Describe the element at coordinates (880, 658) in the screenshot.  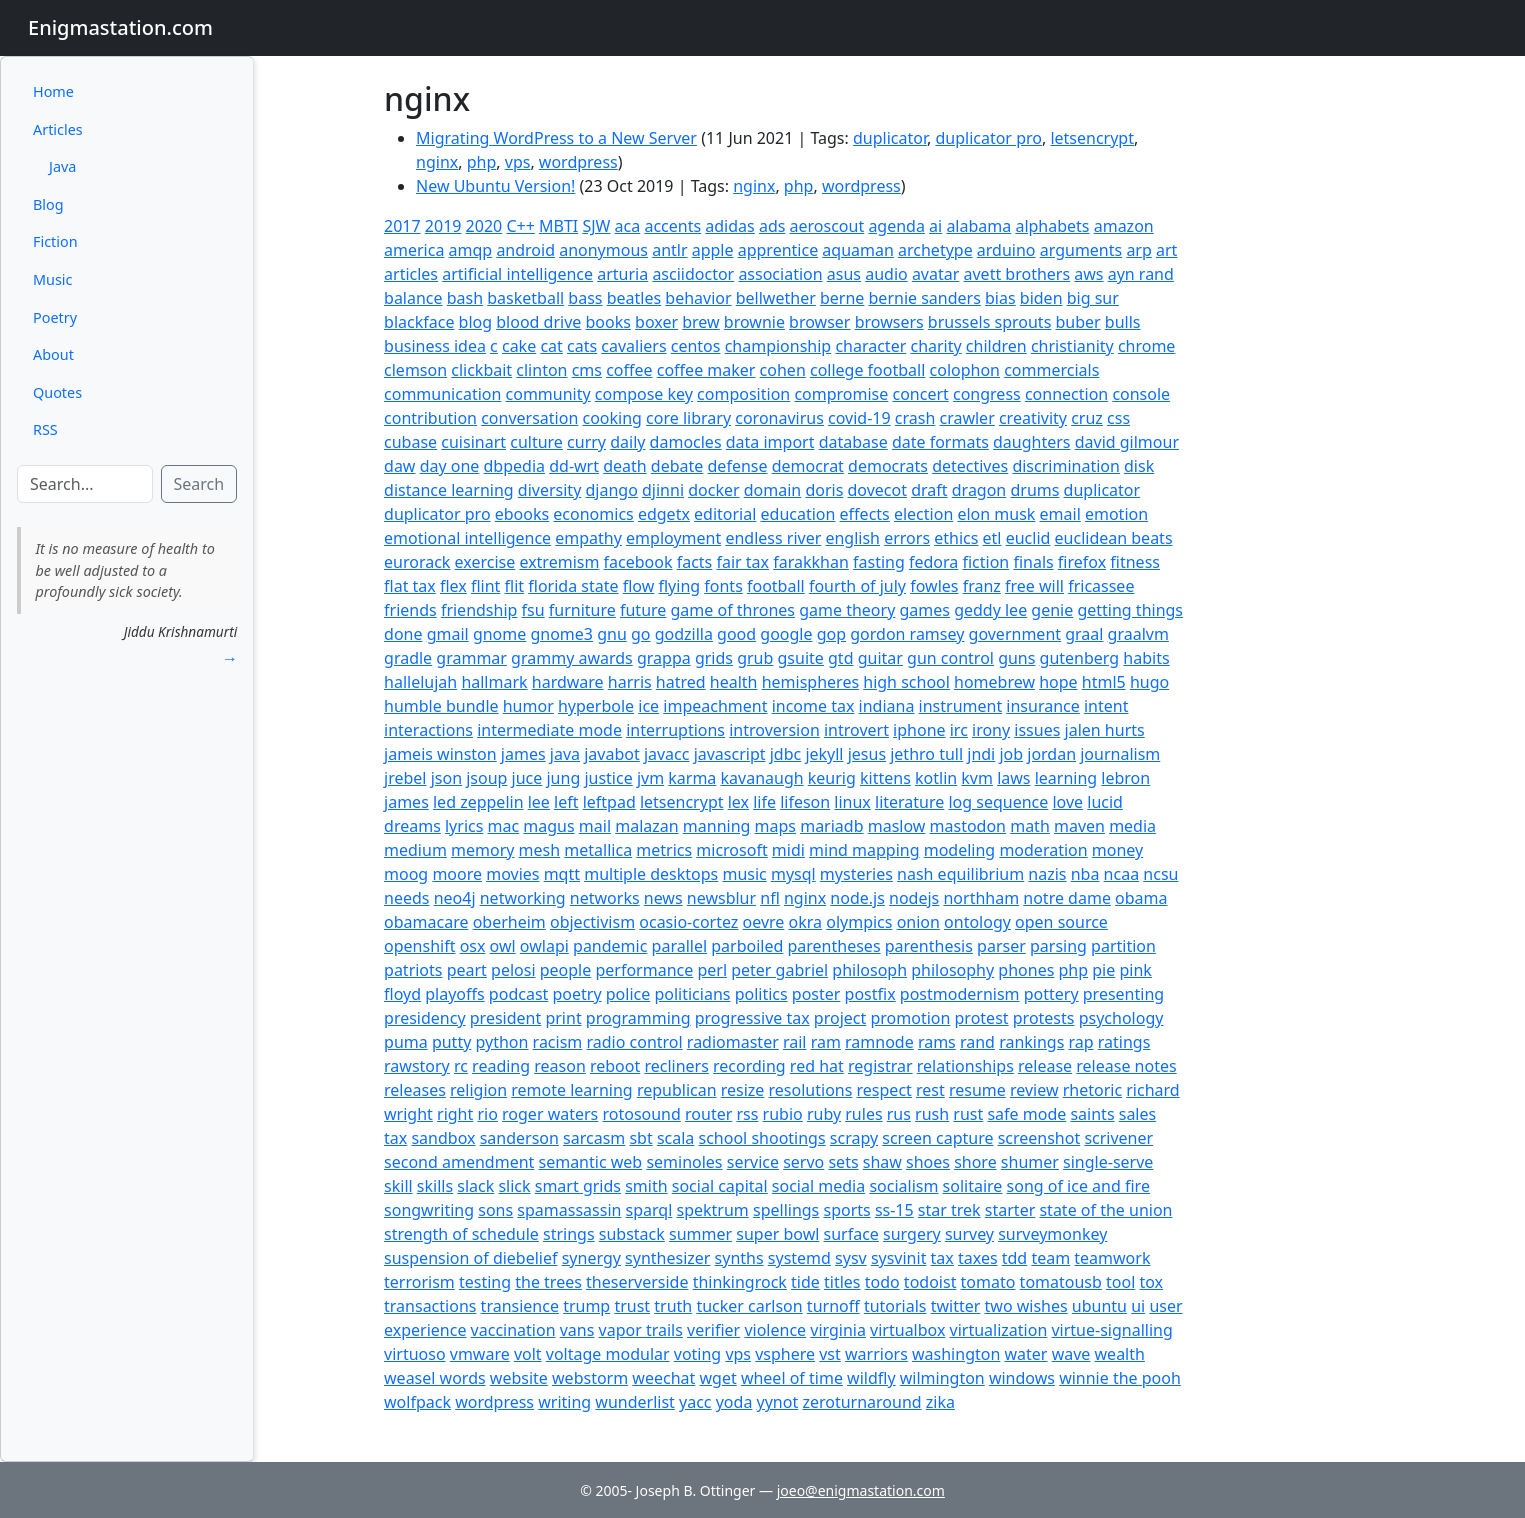
I see `guitar` at that location.